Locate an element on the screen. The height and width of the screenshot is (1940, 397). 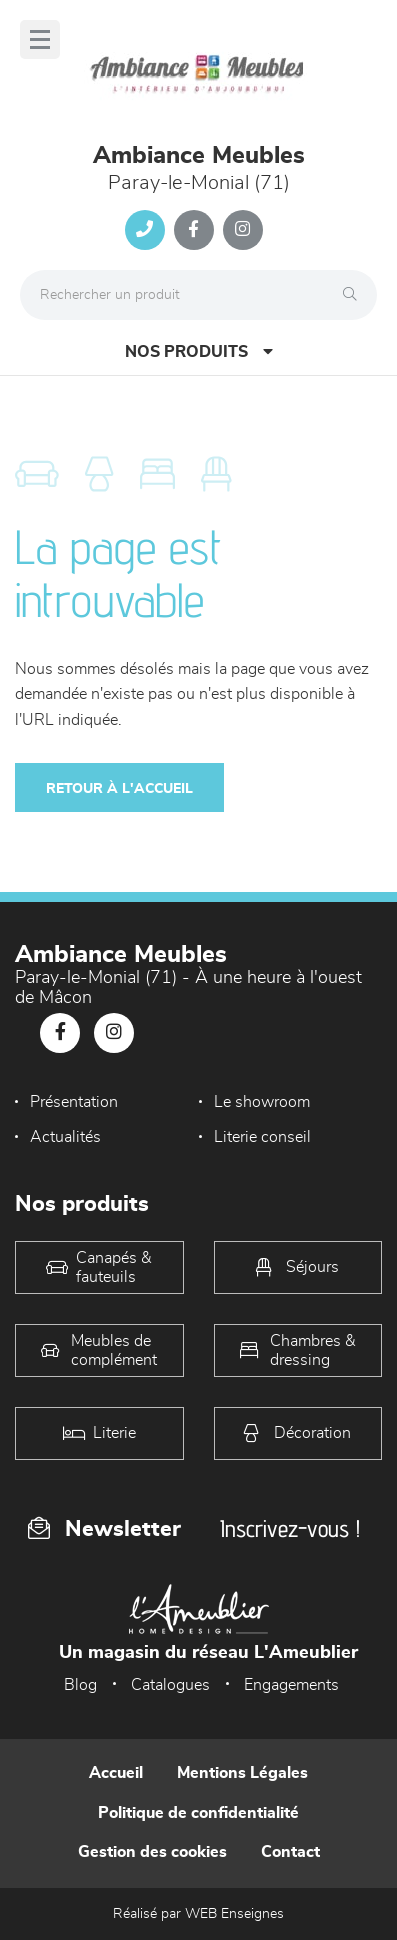
[Notre page Facebook] is located at coordinates (194, 230).